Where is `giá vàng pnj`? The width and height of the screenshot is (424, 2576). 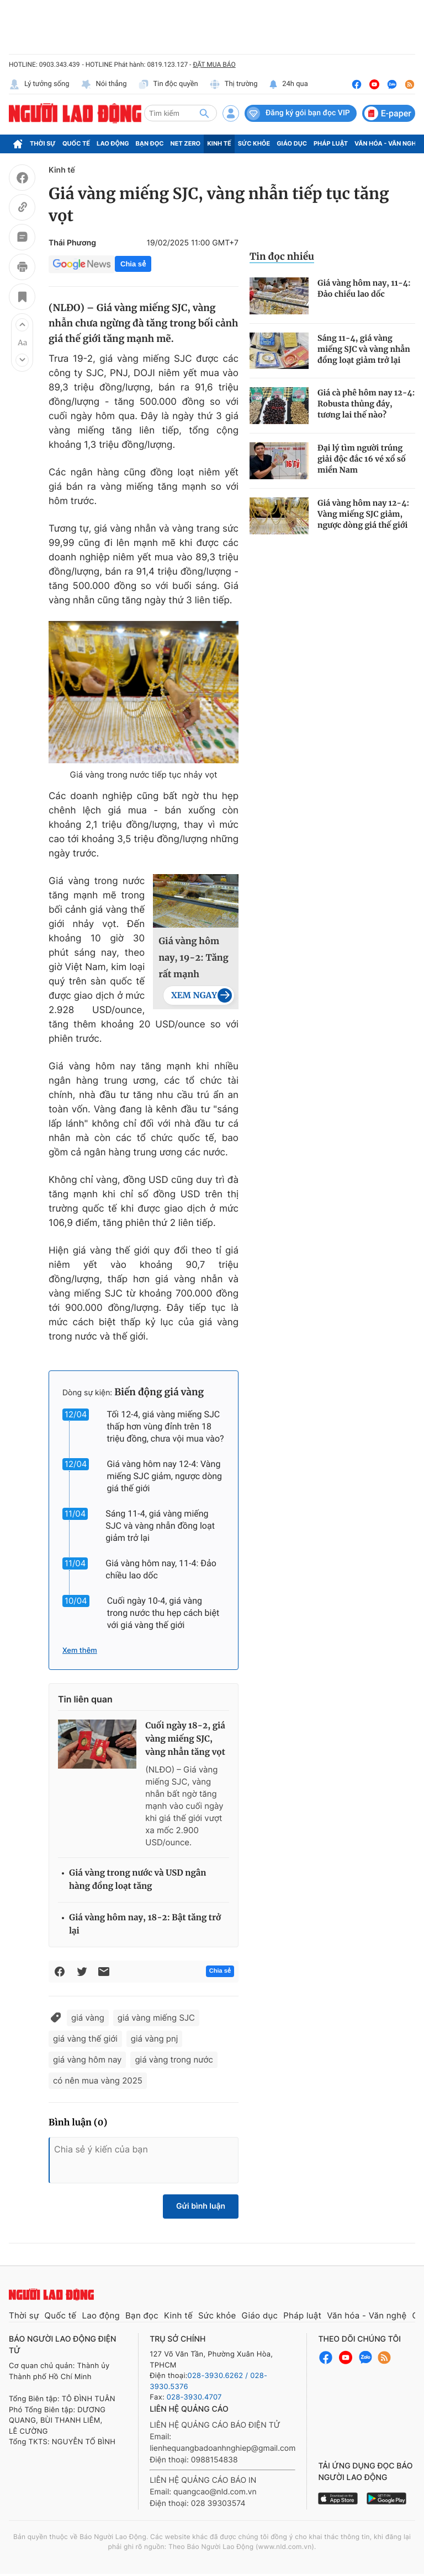 giá vàng pnj is located at coordinates (154, 2038).